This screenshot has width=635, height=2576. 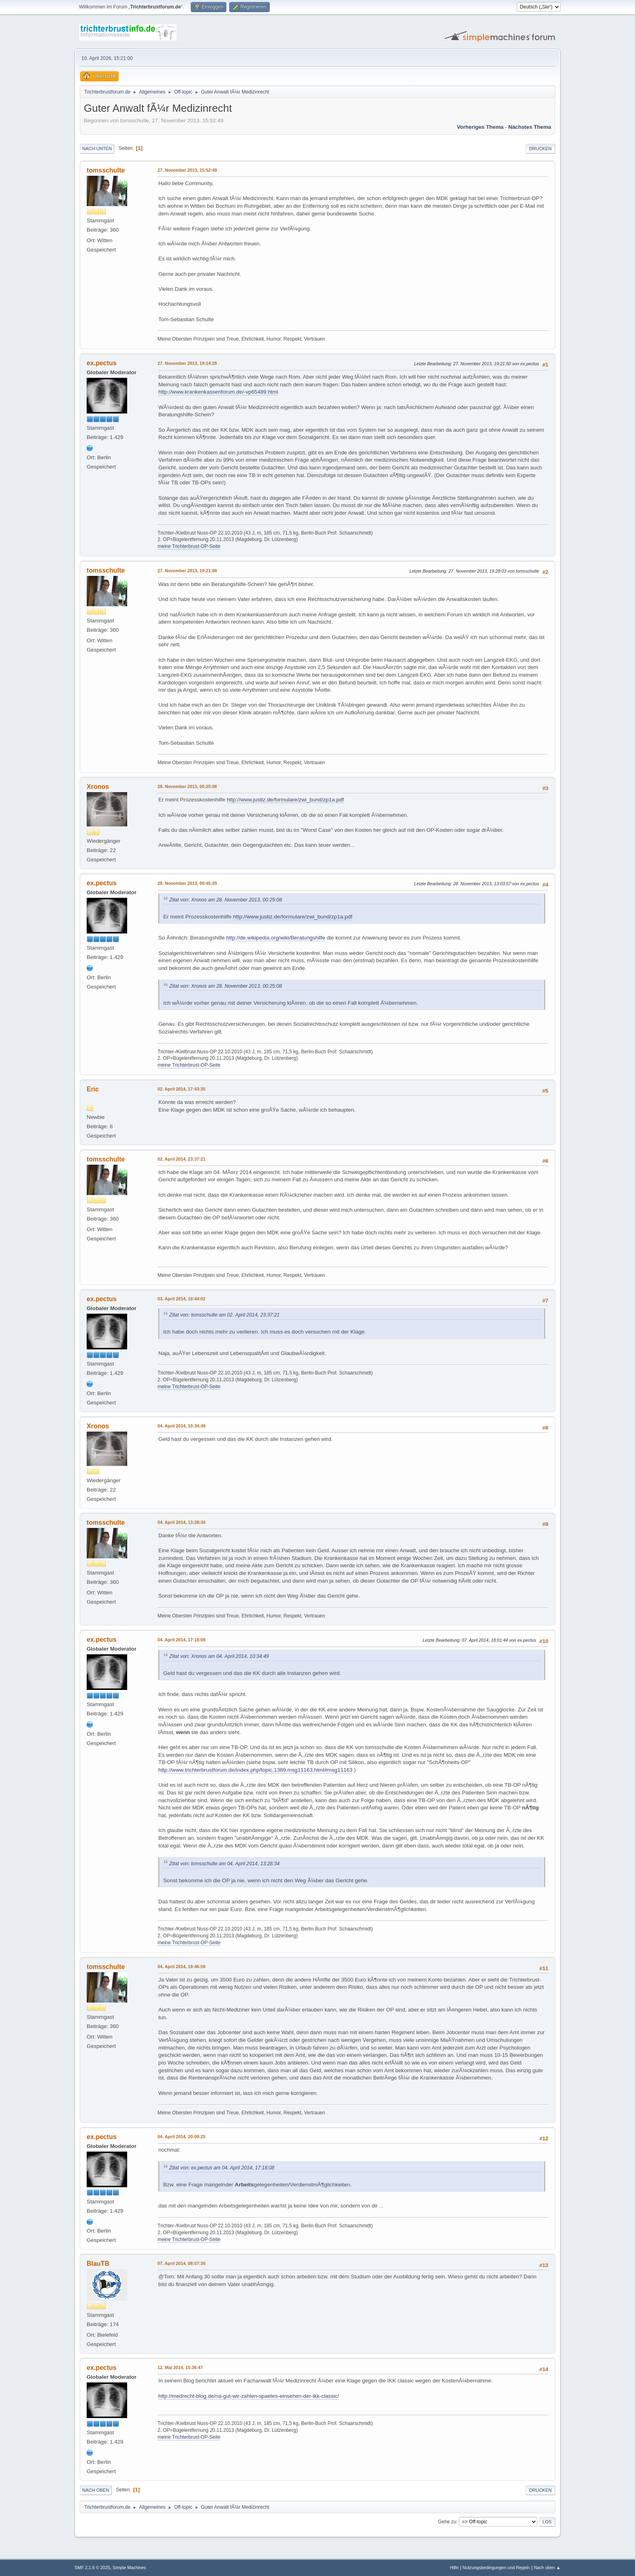 I want to click on 04. April 2014, 13:28:34, so click(x=181, y=1522).